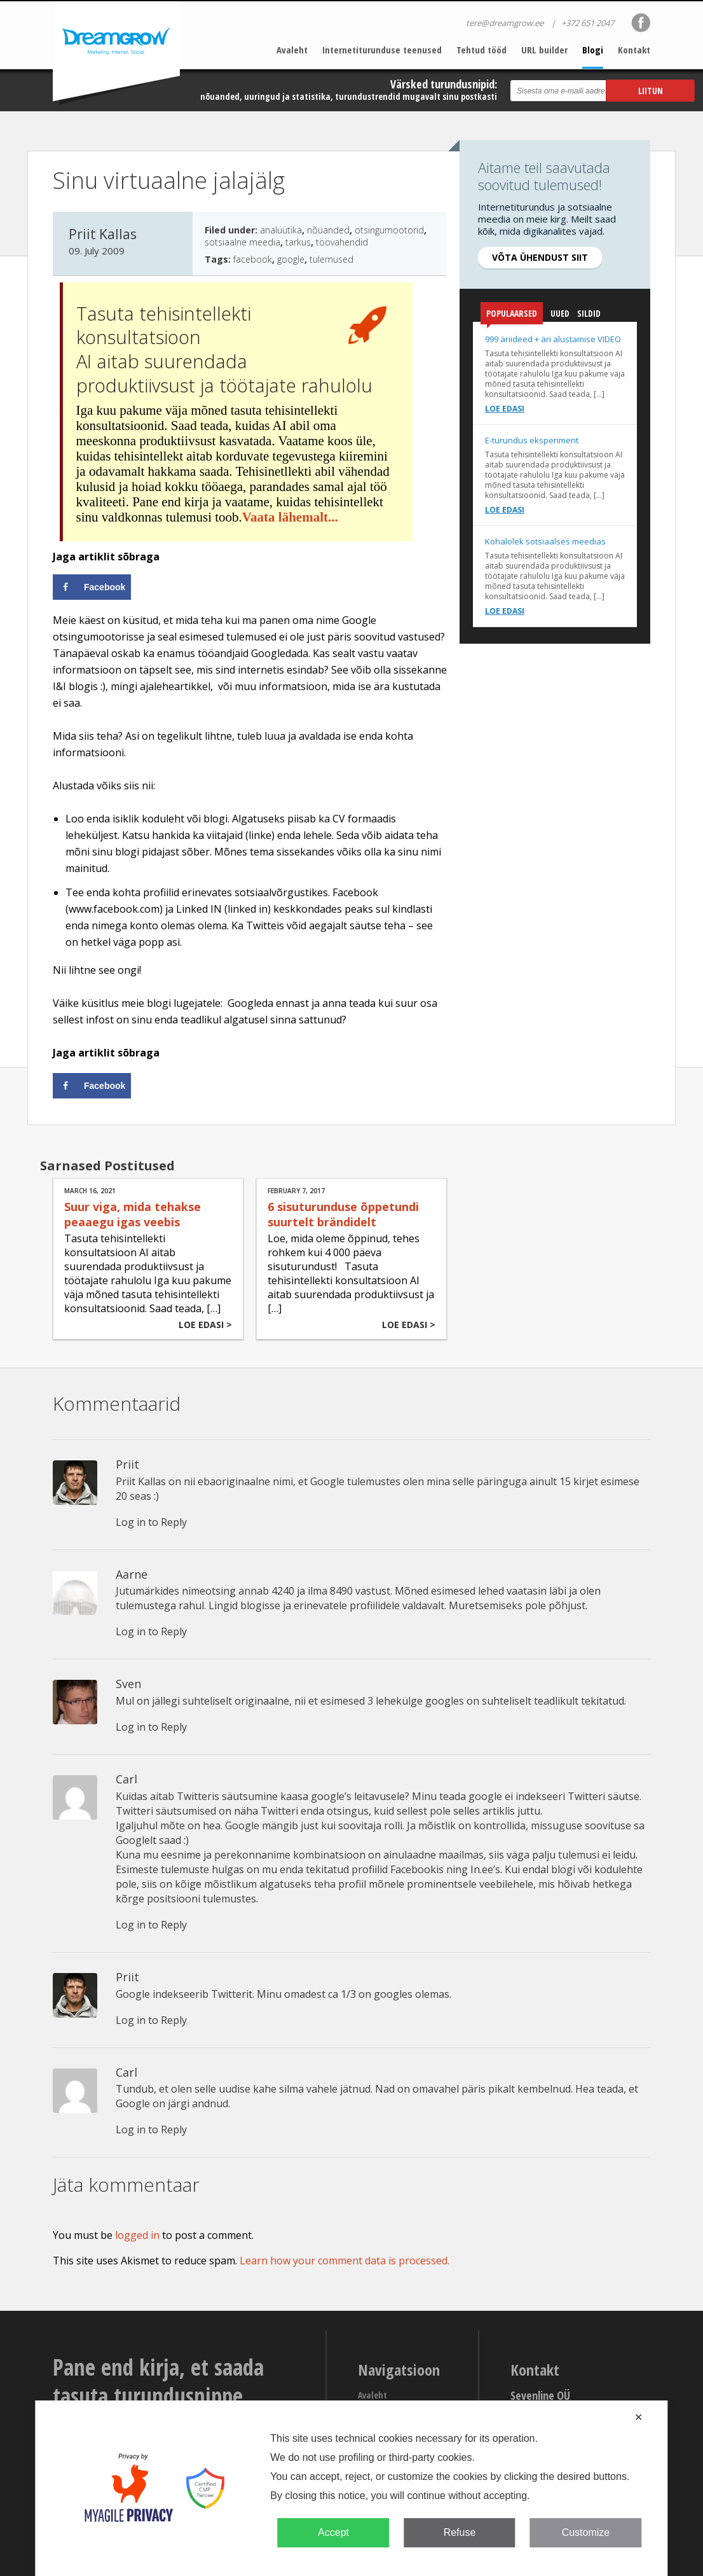 The width and height of the screenshot is (703, 2576). I want to click on tulemused, so click(331, 259).